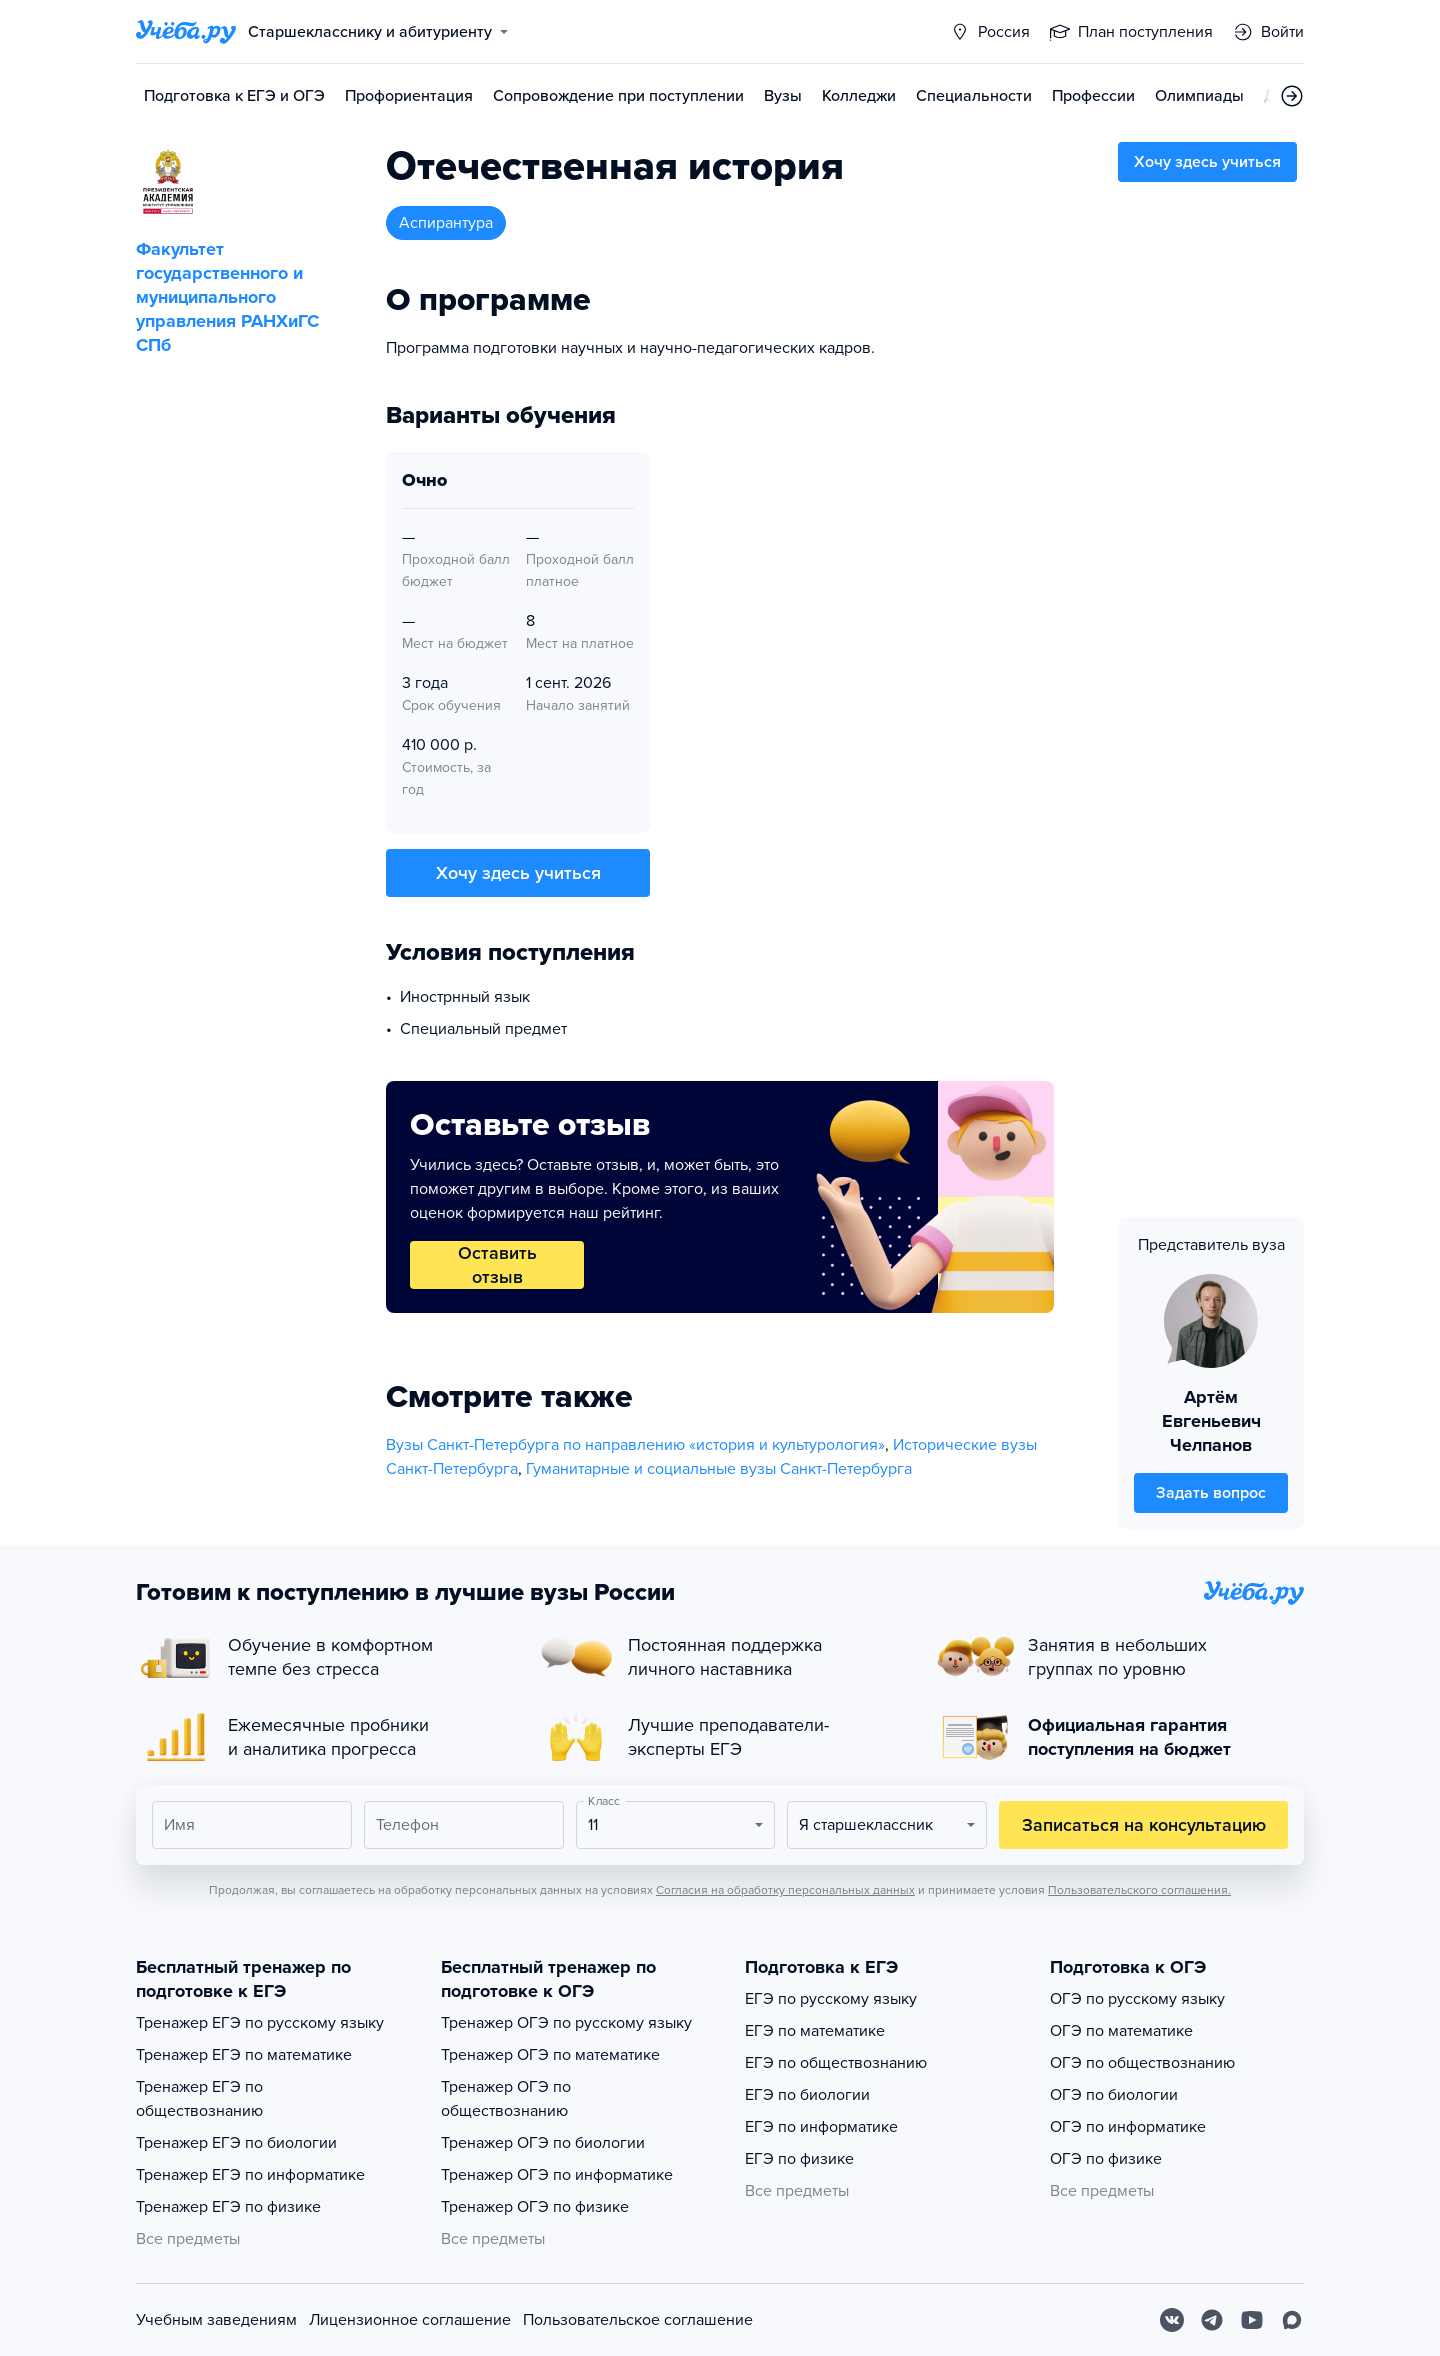  I want to click on Тренажер ОГЭ по математике, so click(550, 2055).